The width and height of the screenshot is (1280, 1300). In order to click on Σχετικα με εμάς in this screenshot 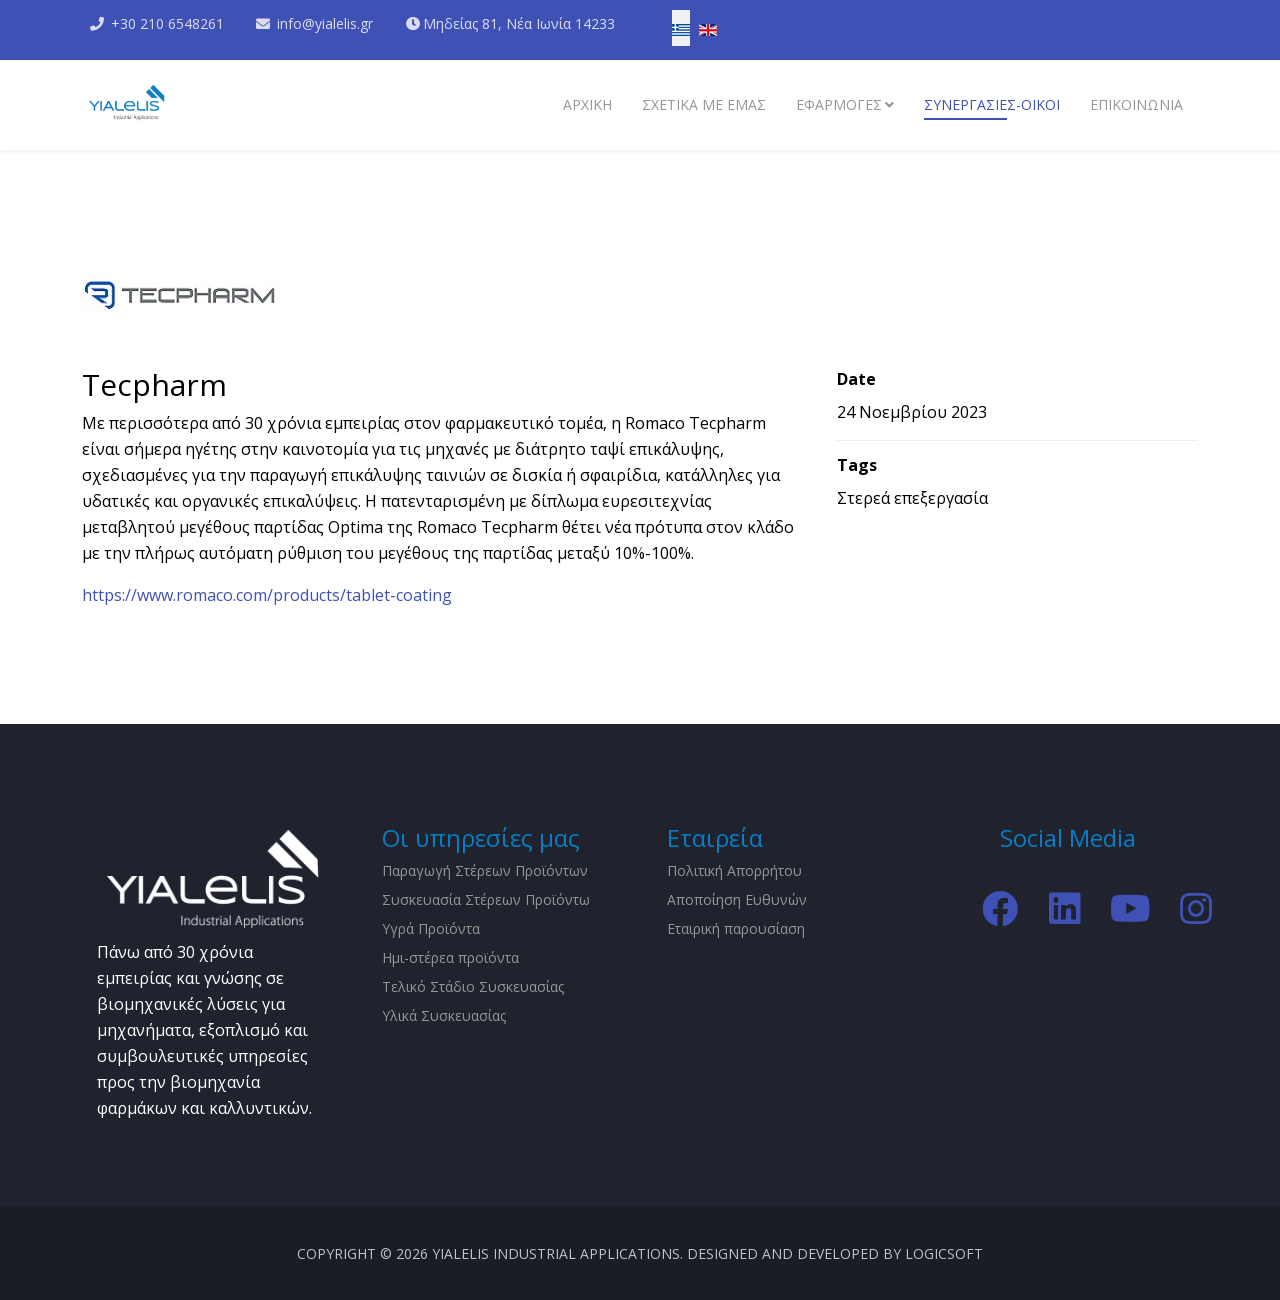, I will do `click(704, 104)`.